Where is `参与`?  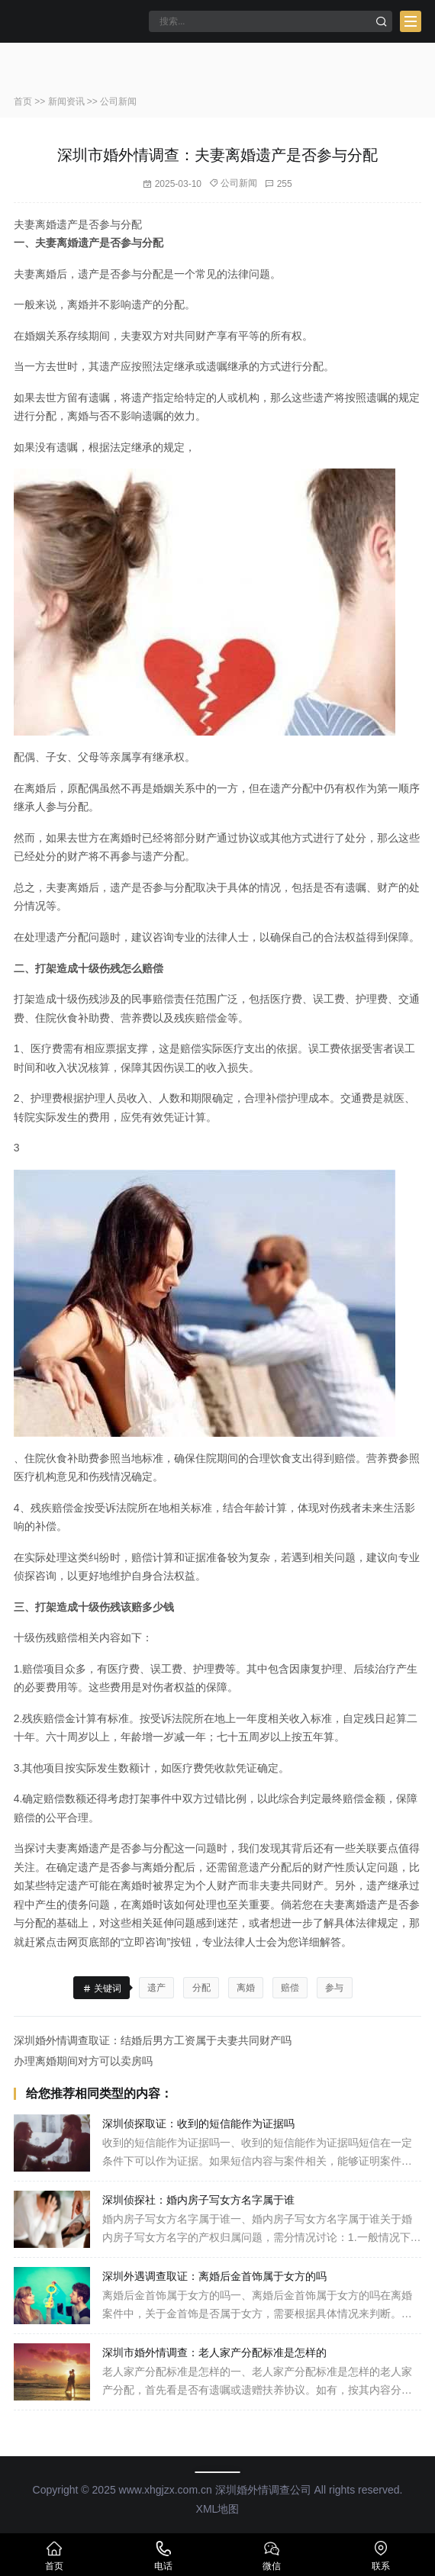
参与 is located at coordinates (334, 1987).